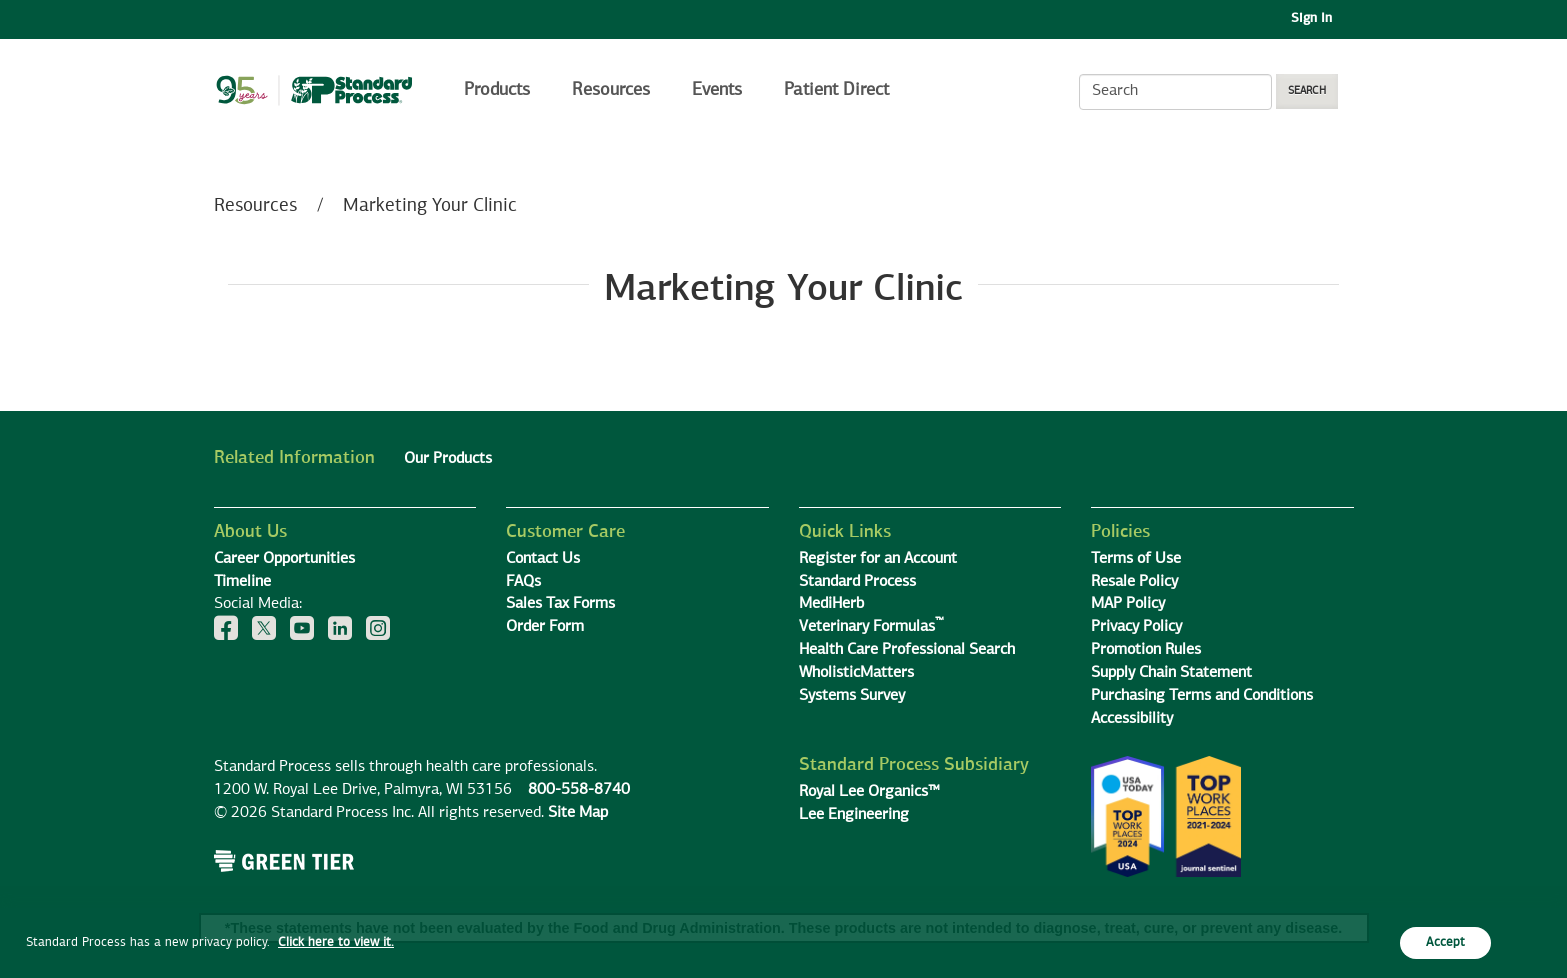 The height and width of the screenshot is (978, 1567). What do you see at coordinates (611, 90) in the screenshot?
I see `Resources` at bounding box center [611, 90].